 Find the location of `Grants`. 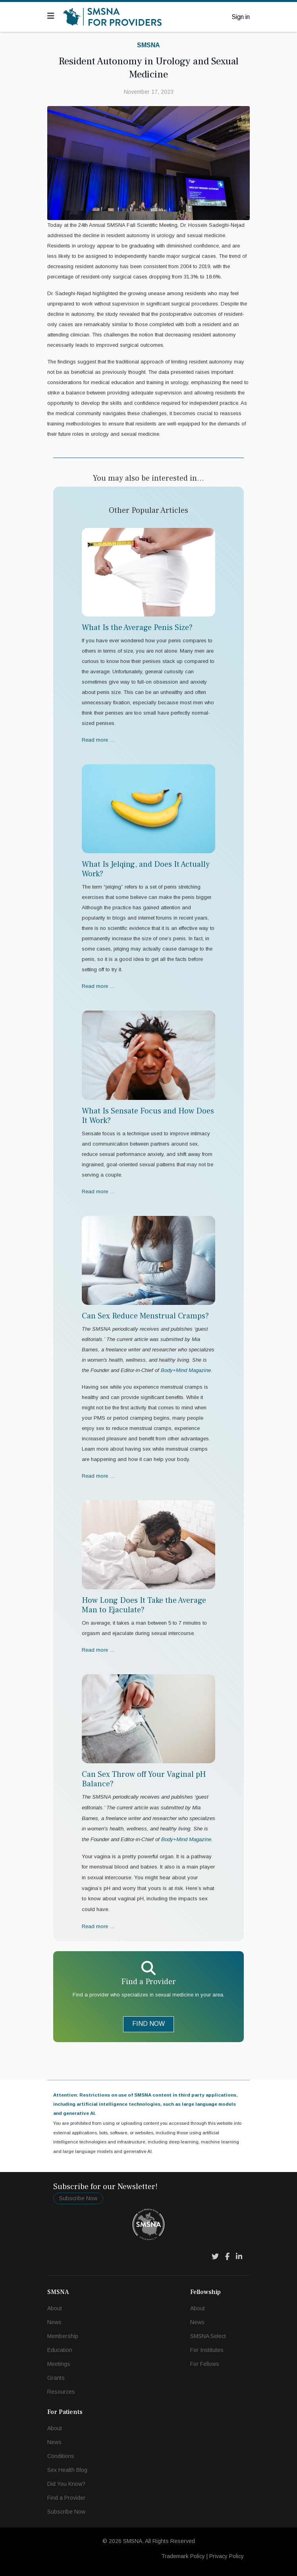

Grants is located at coordinates (56, 2378).